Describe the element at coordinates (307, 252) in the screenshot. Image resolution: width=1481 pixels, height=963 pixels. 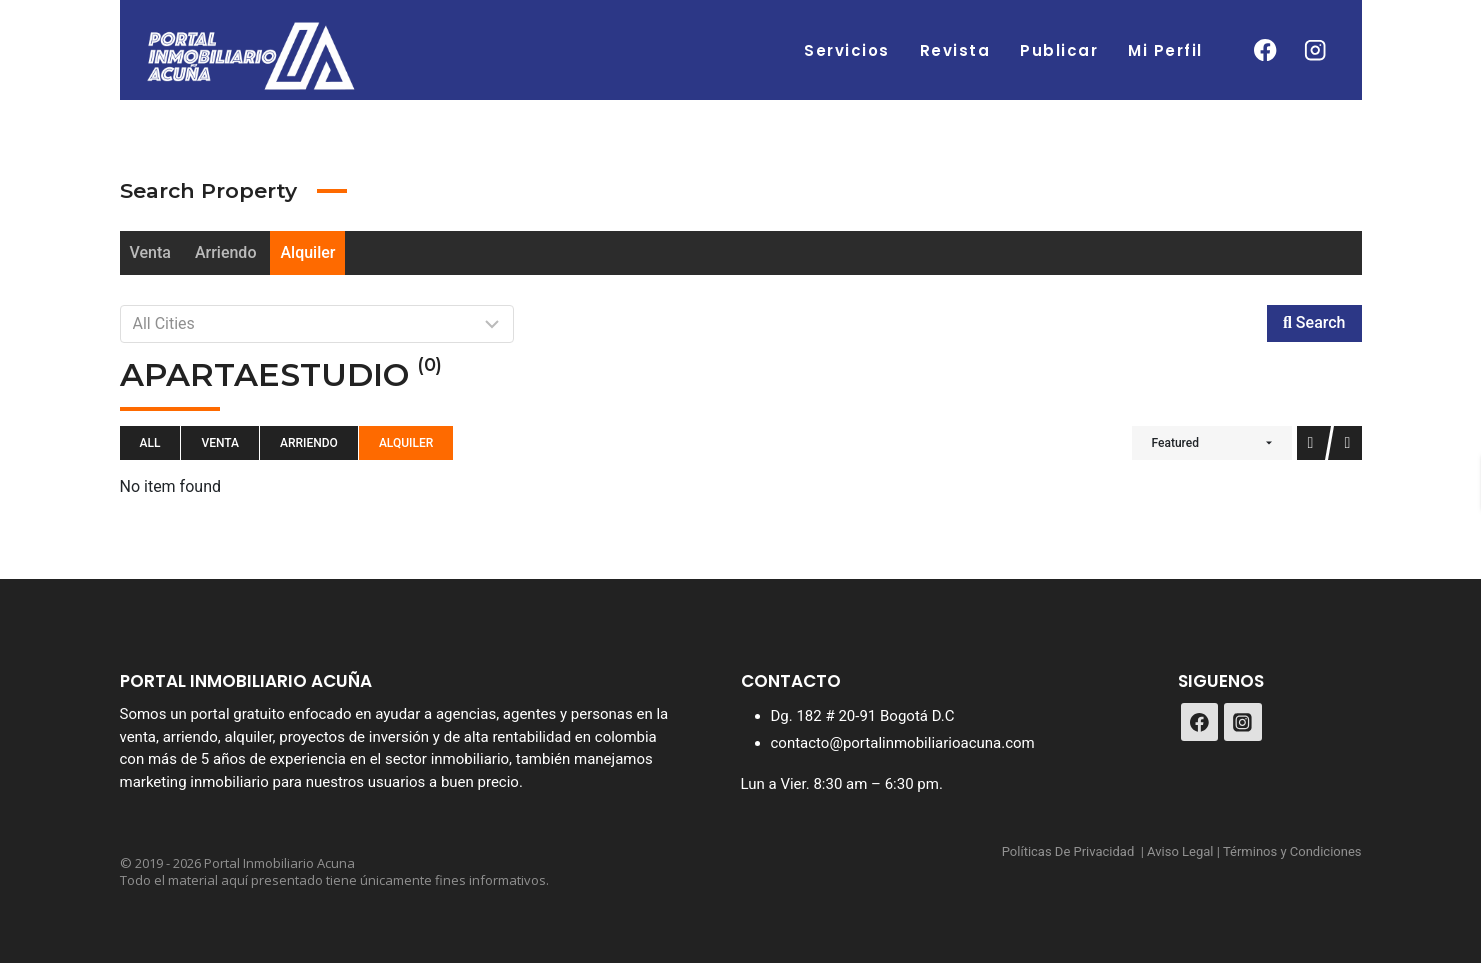
I see `Alquiler` at that location.